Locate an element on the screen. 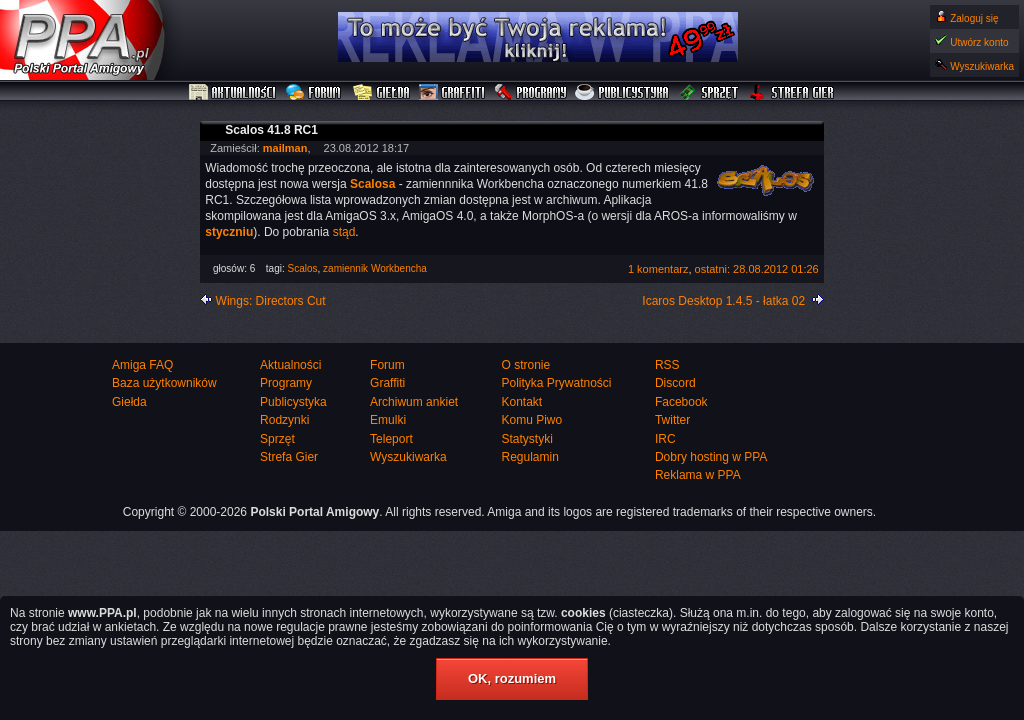  Reklama w PPA is located at coordinates (698, 475).